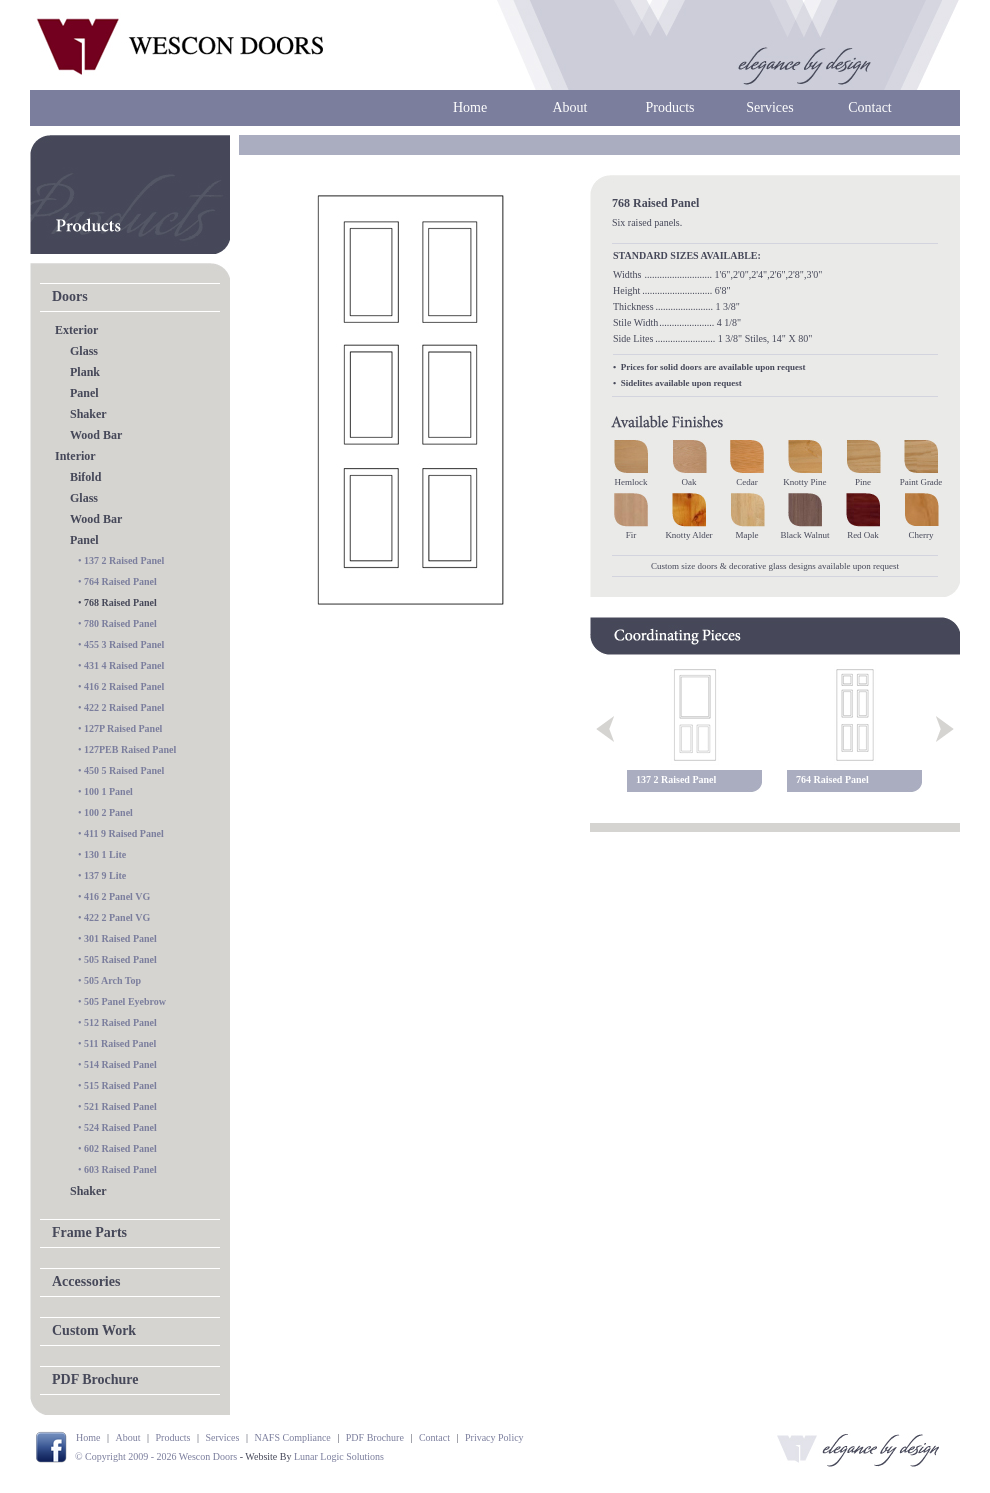  I want to click on Interior, so click(75, 456).